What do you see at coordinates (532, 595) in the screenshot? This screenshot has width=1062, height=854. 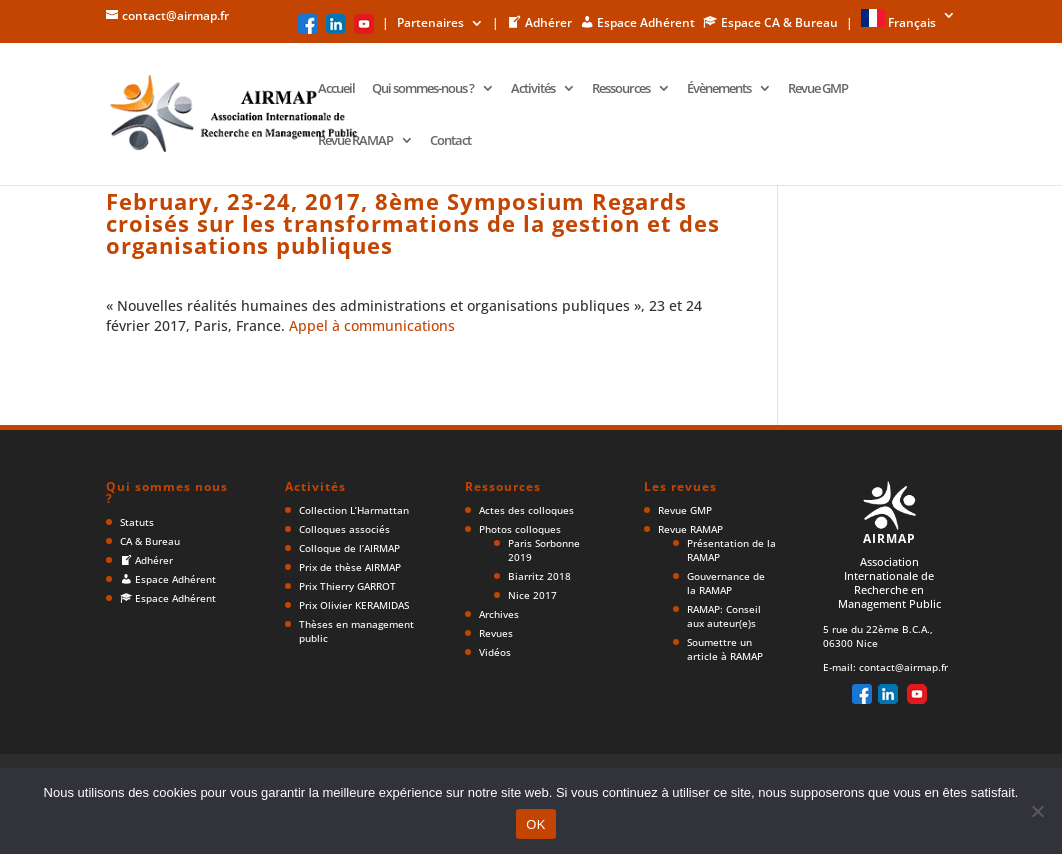 I see `Nice 2017` at bounding box center [532, 595].